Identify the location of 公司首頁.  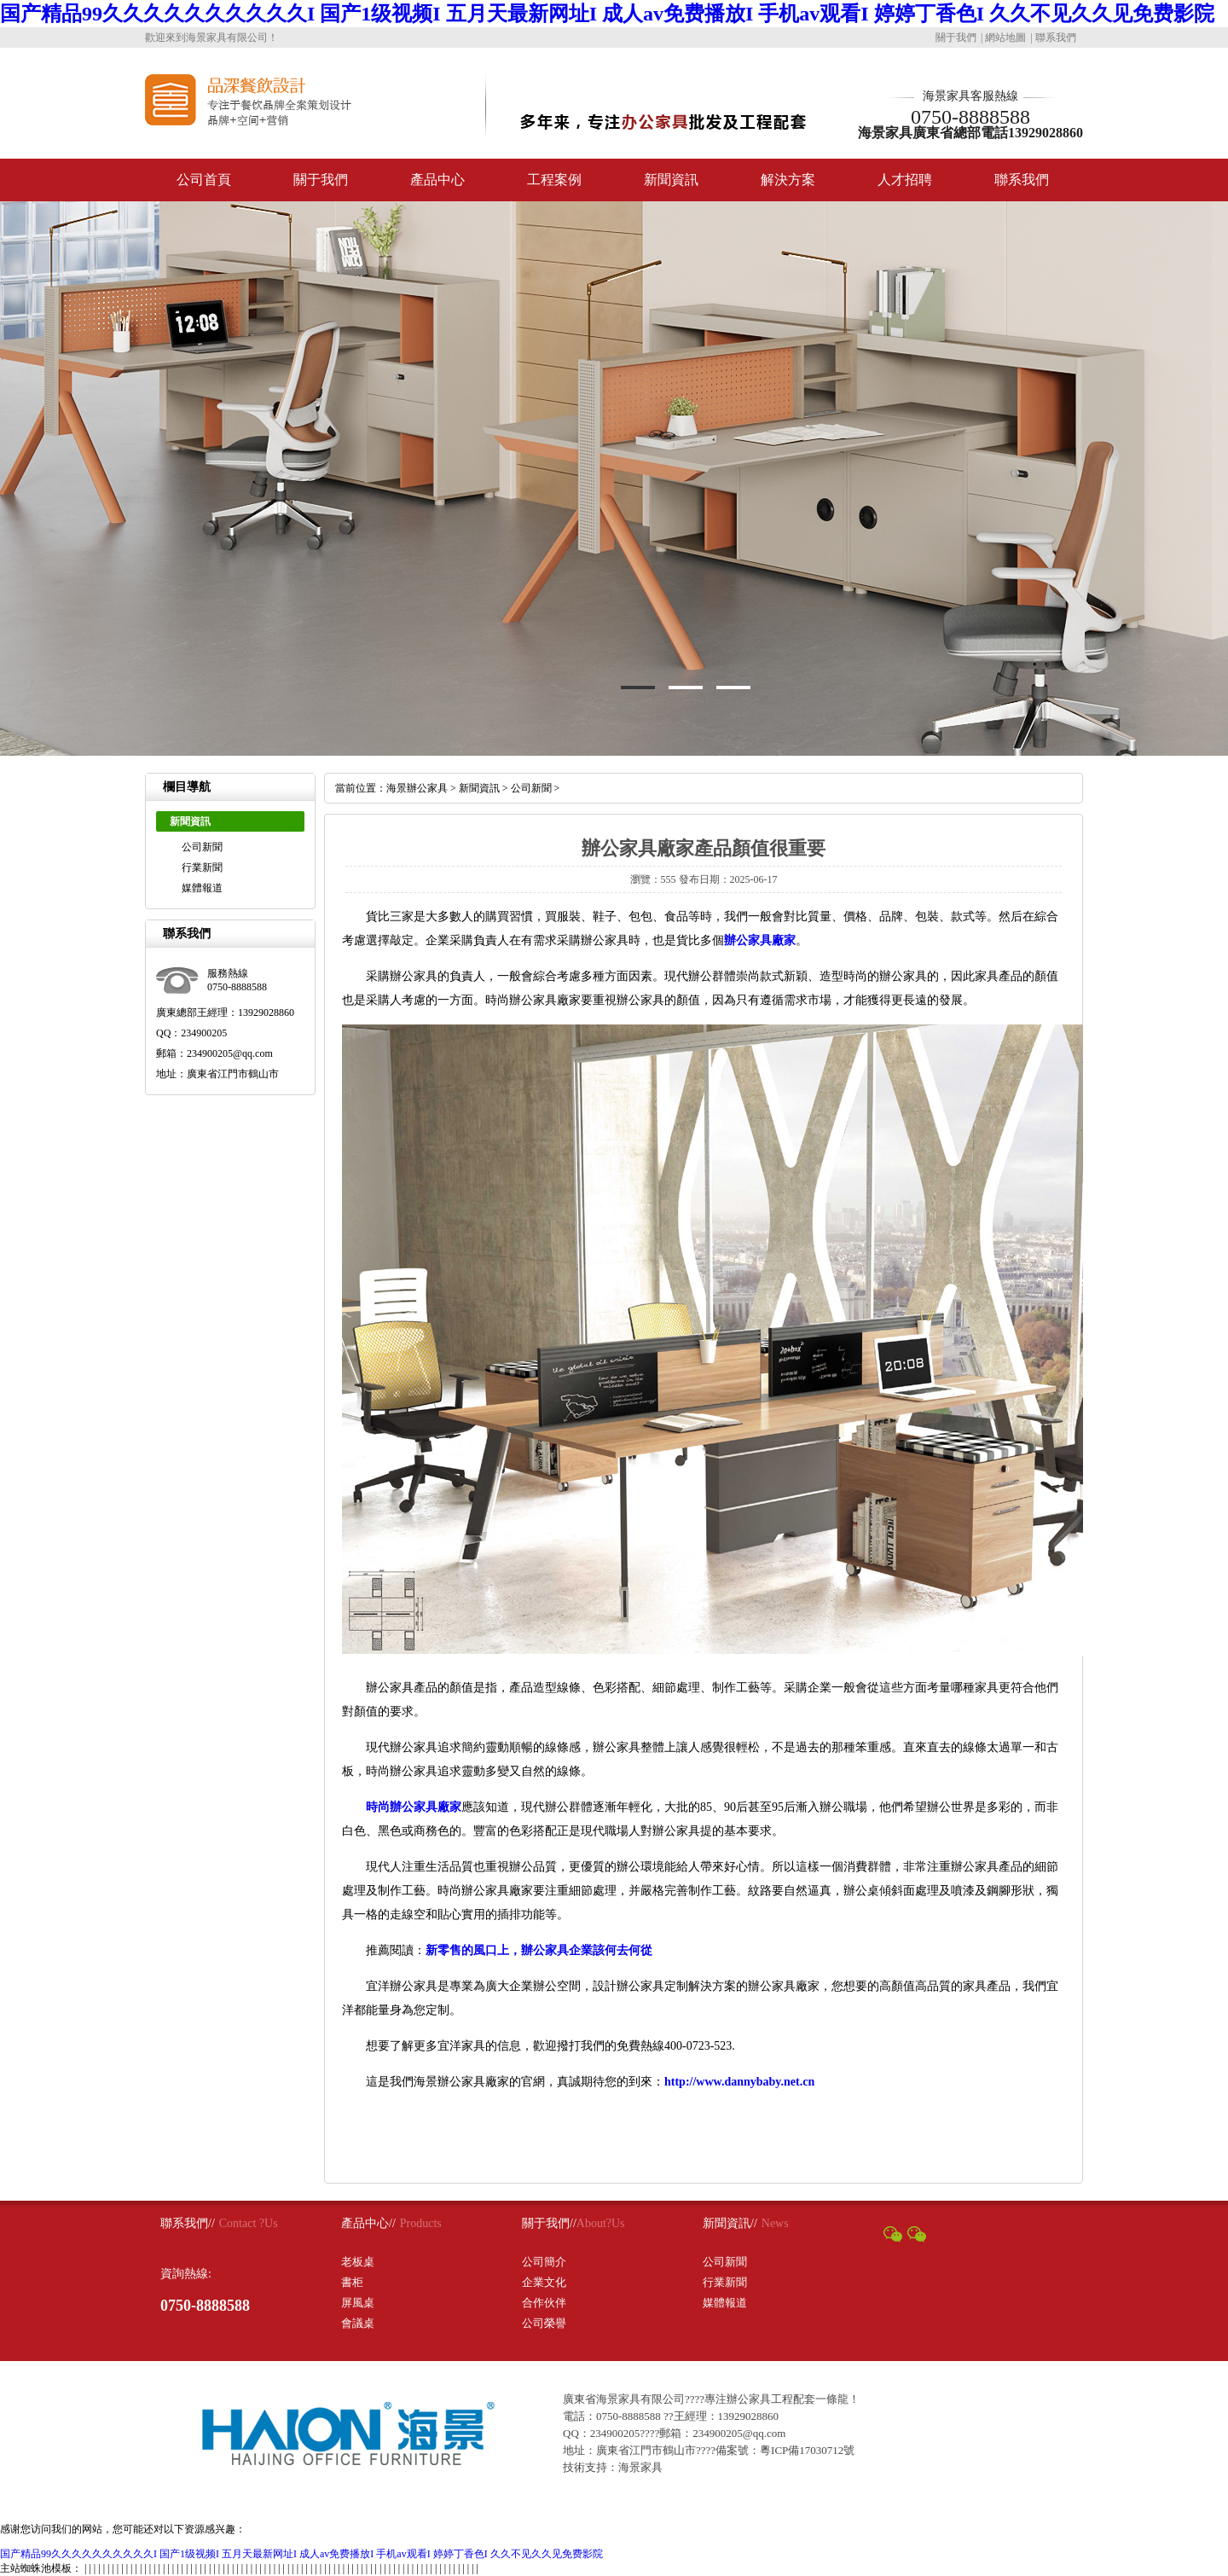
(204, 179).